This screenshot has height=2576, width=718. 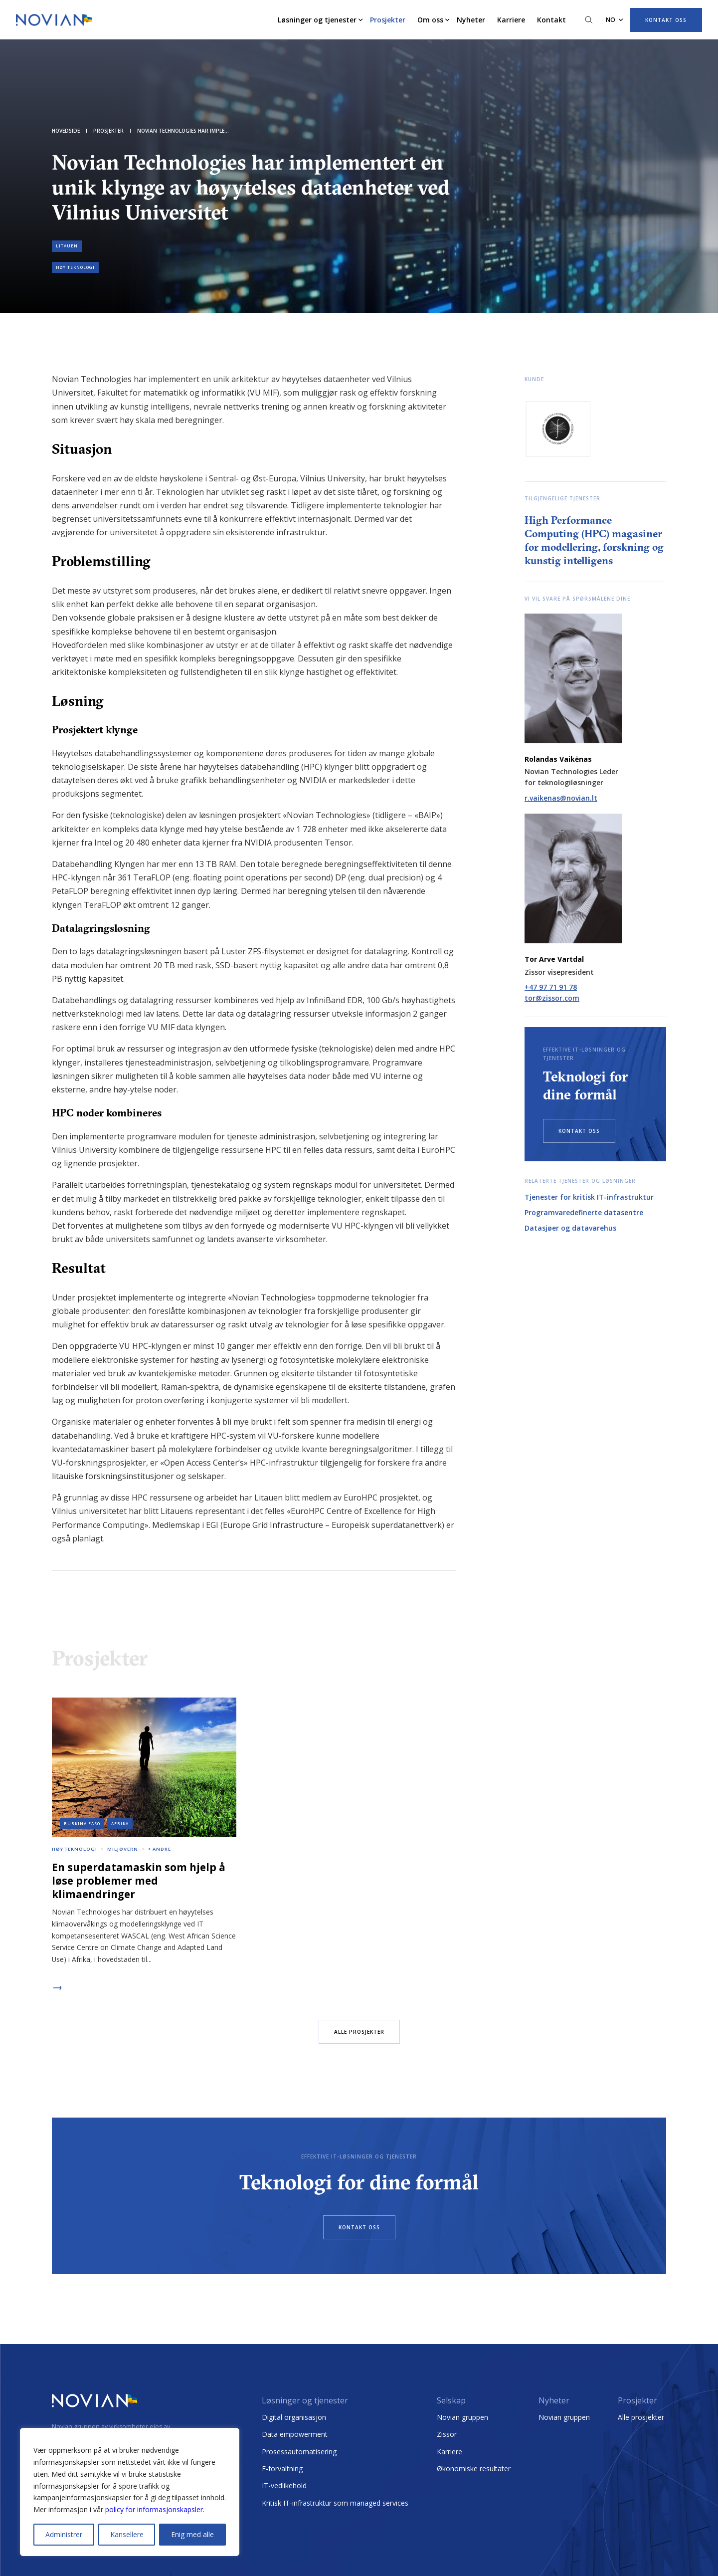 I want to click on Økonomiske resultater, so click(x=474, y=2468).